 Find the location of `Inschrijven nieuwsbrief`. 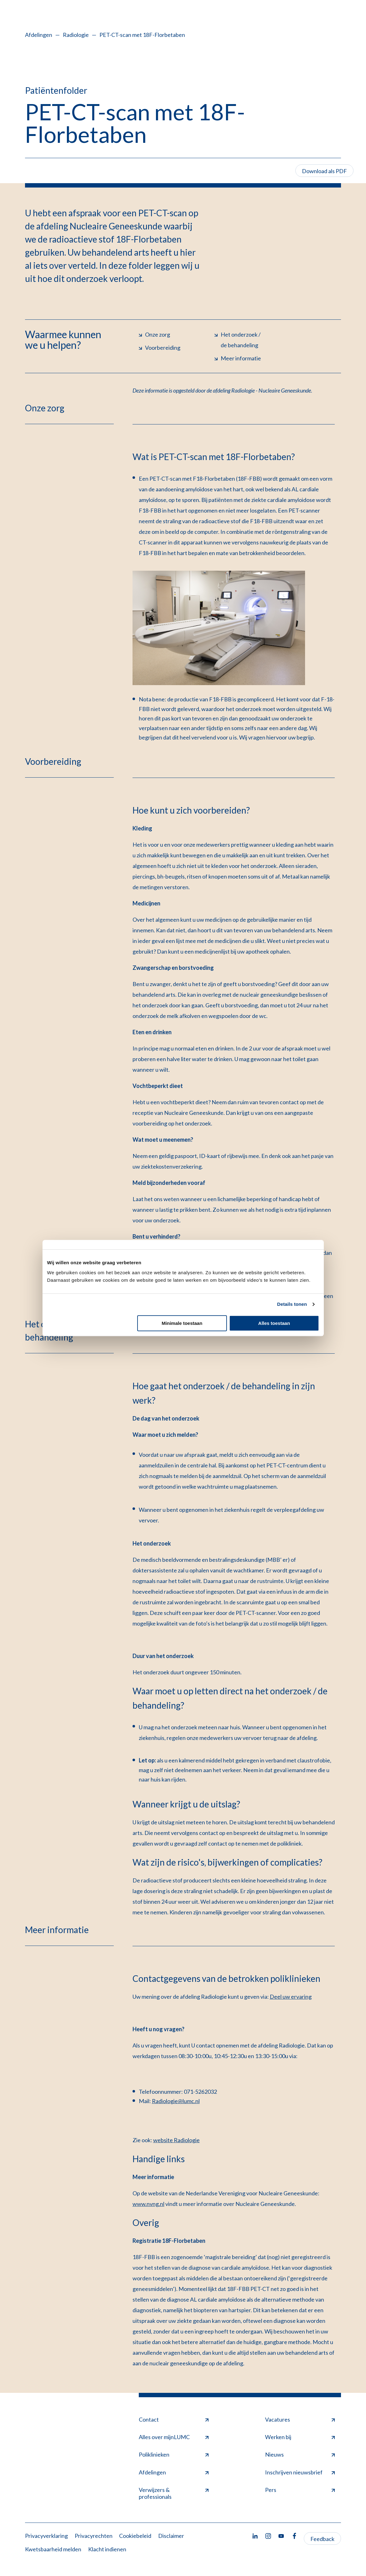

Inschrijven nieuwsbrief is located at coordinates (300, 2472).